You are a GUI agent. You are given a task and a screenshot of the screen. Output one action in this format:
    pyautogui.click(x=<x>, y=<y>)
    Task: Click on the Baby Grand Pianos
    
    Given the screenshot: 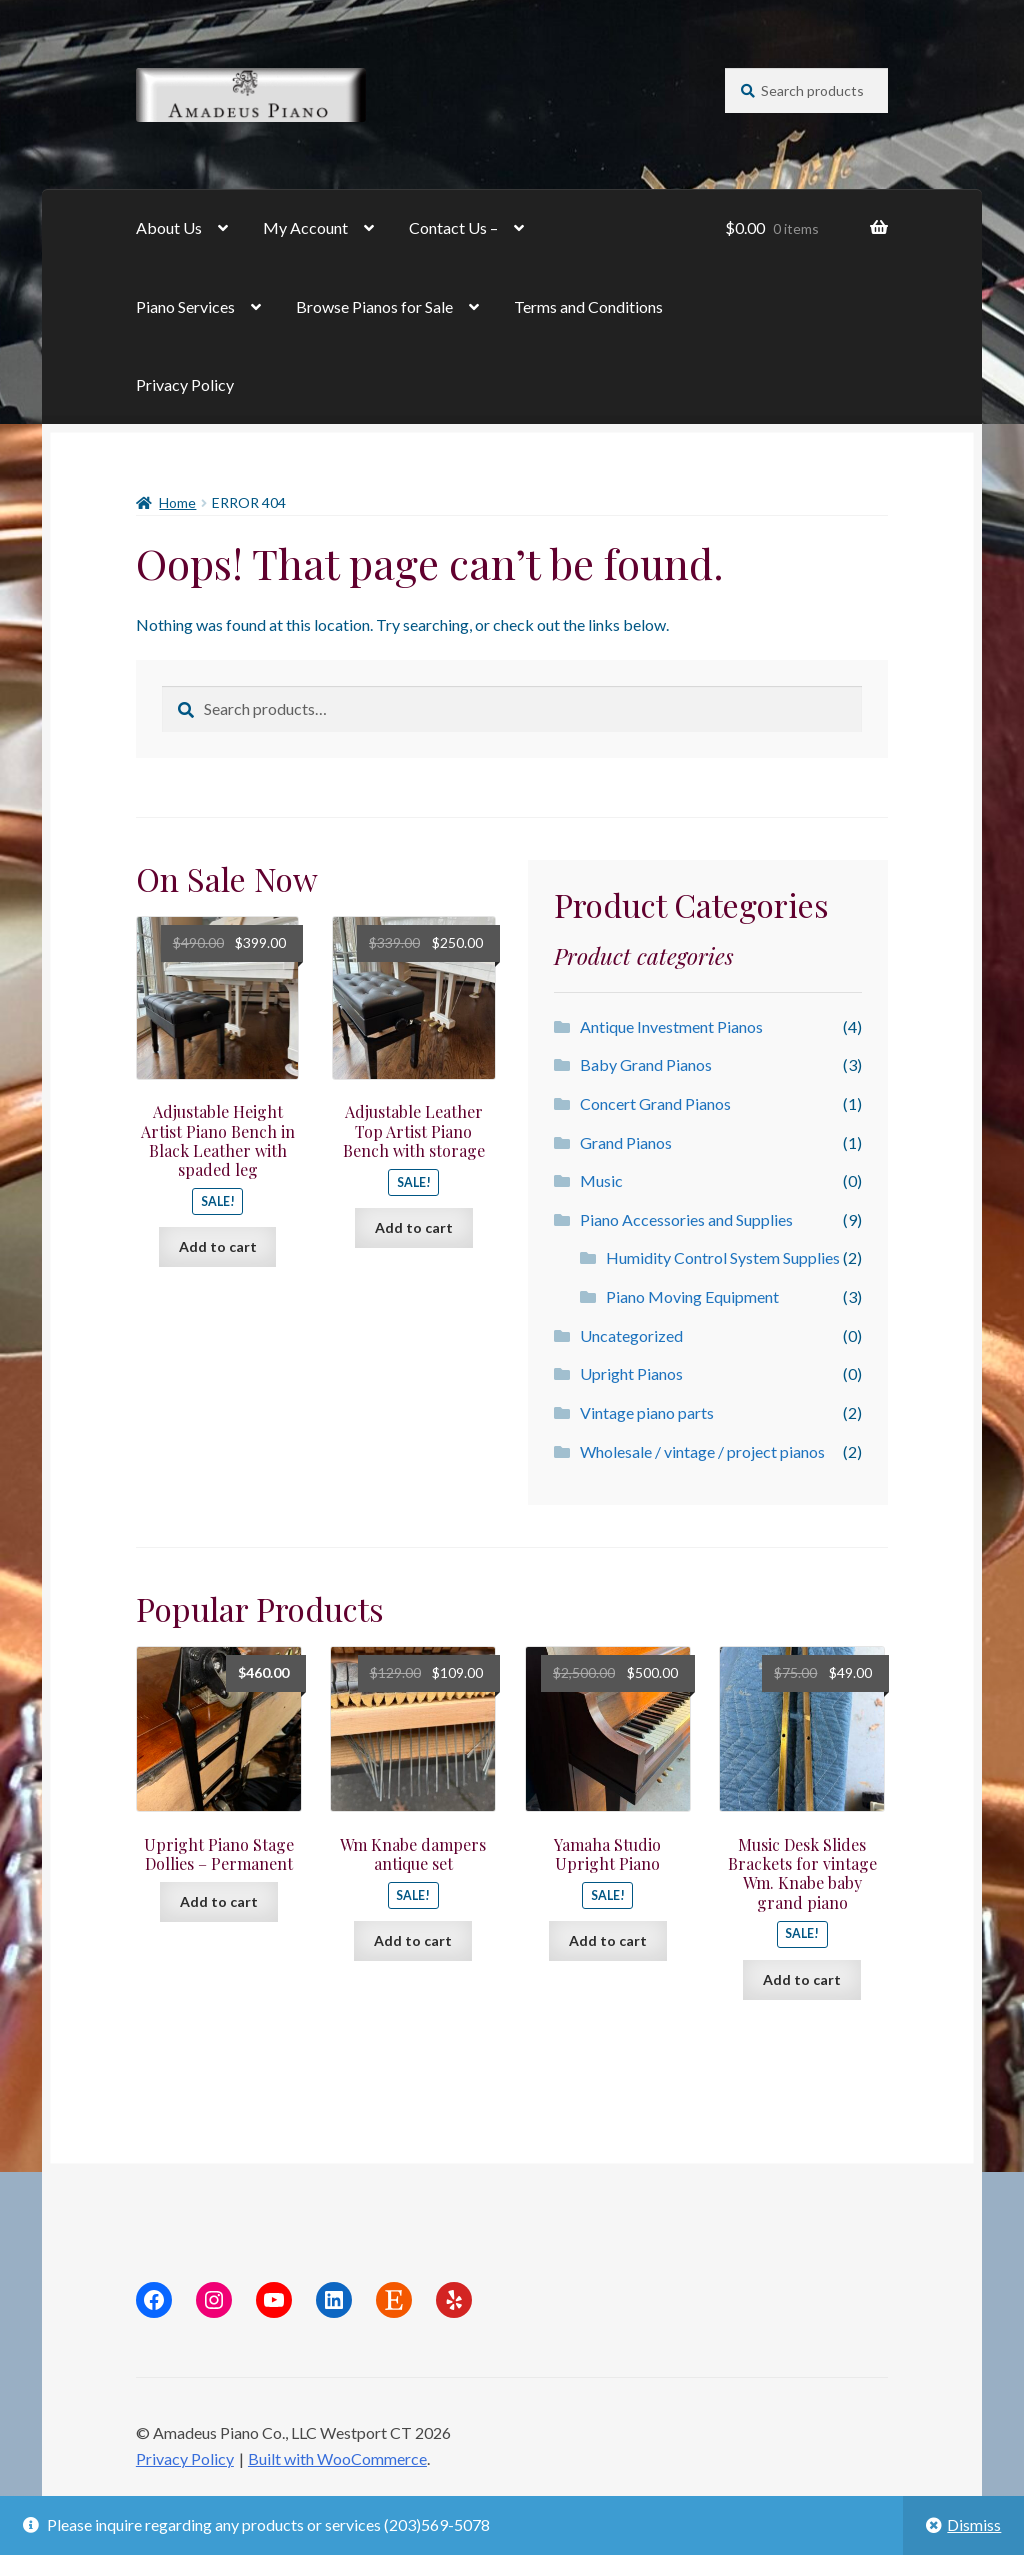 What is the action you would take?
    pyautogui.click(x=646, y=1064)
    